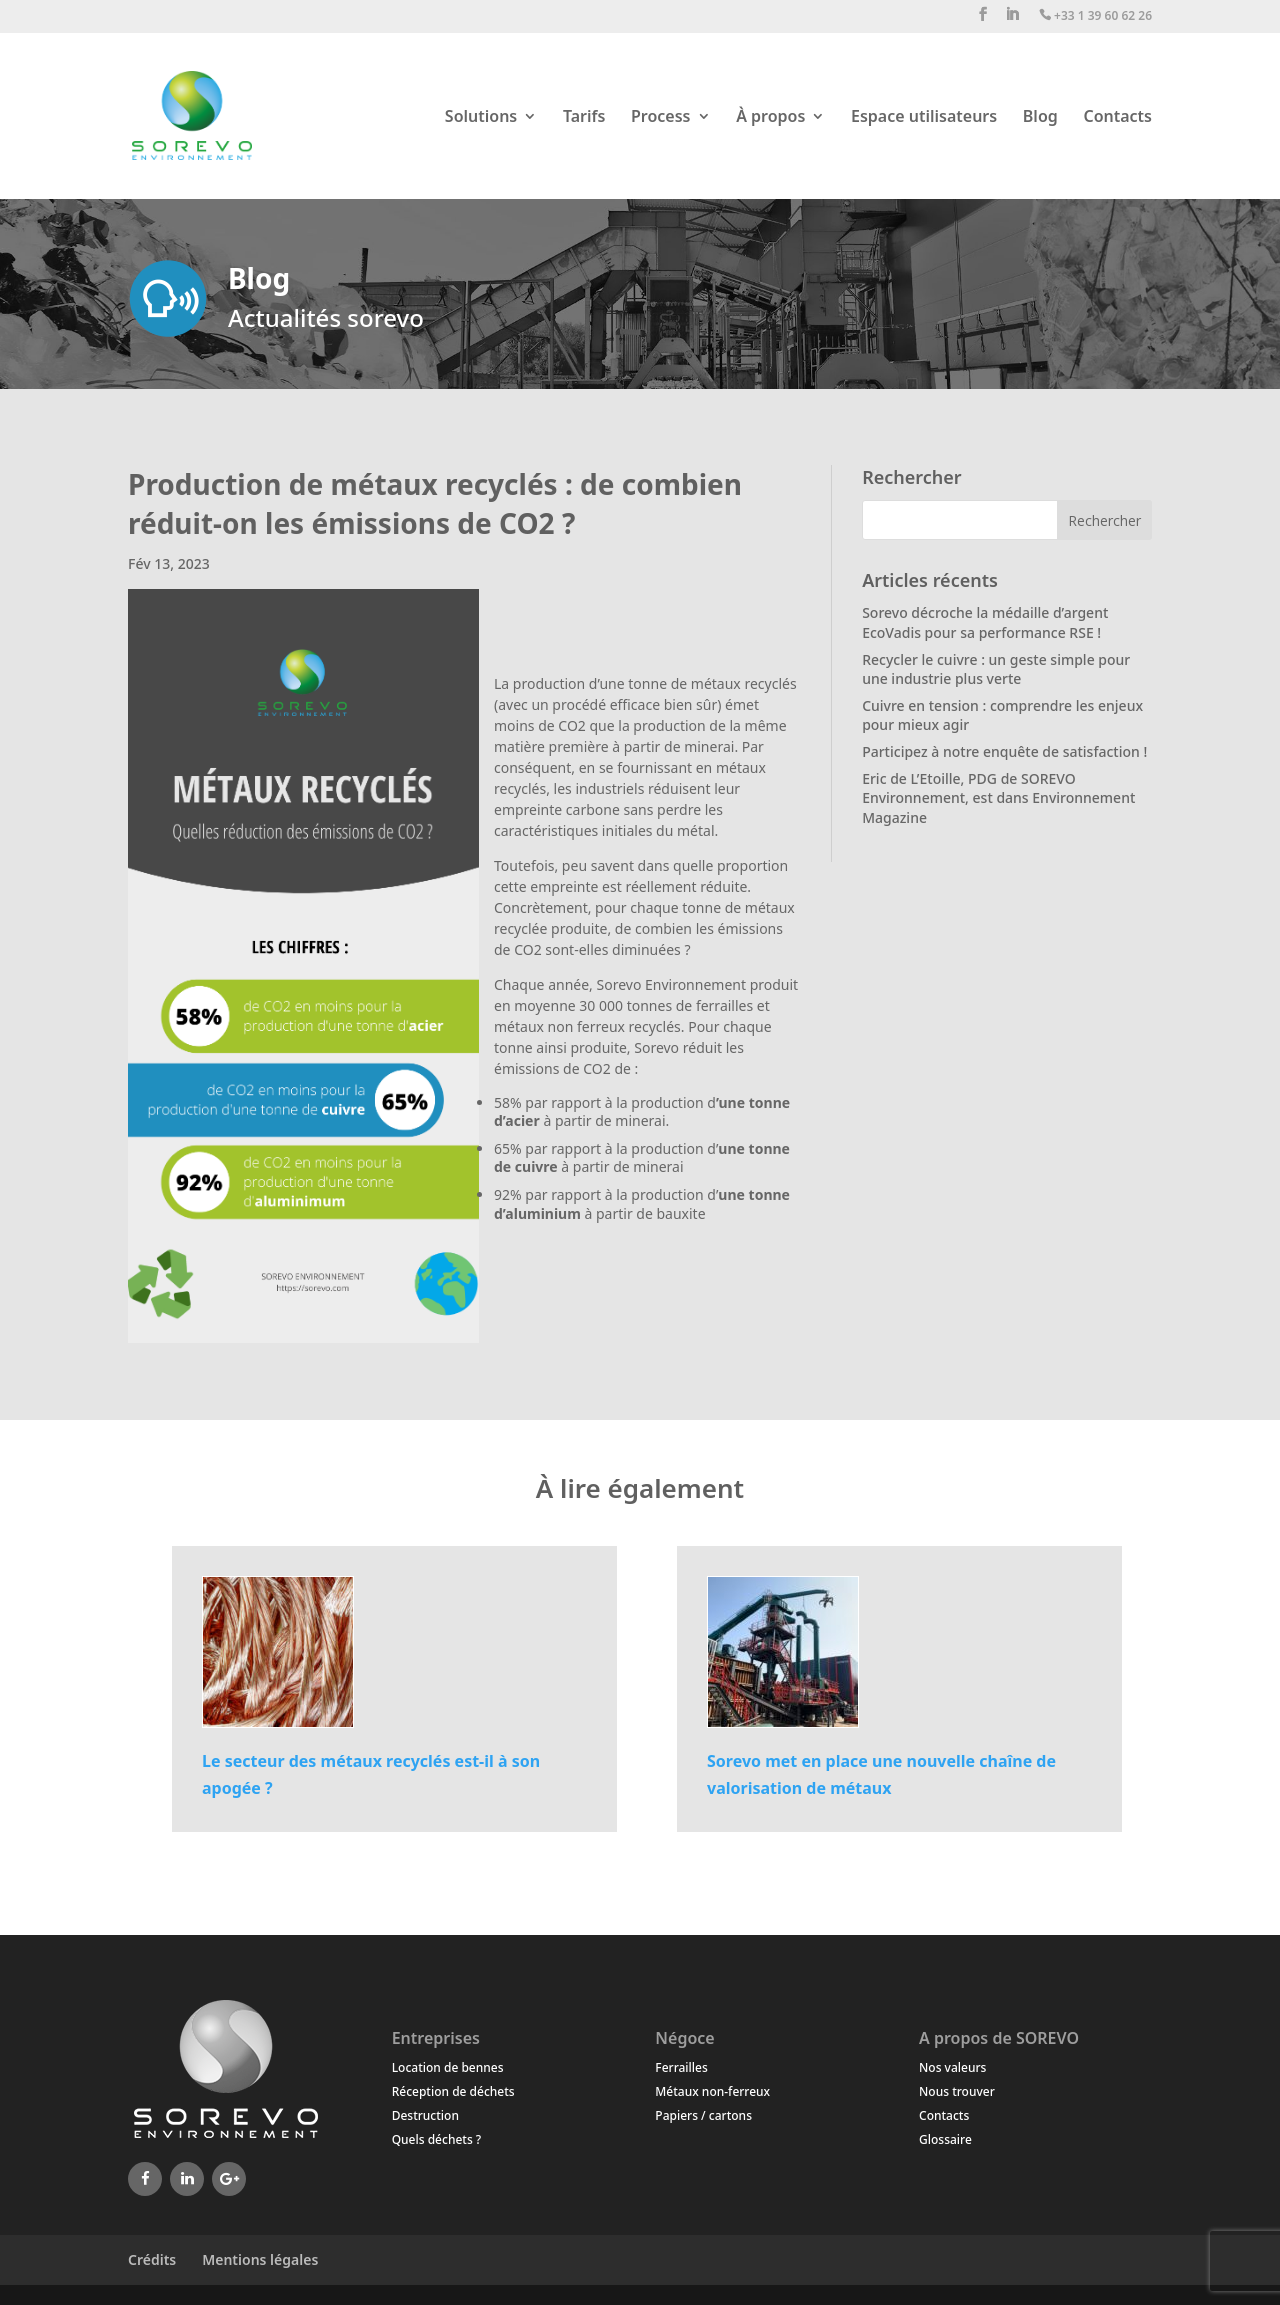 The image size is (1280, 2305). I want to click on Solutions, so click(481, 118).